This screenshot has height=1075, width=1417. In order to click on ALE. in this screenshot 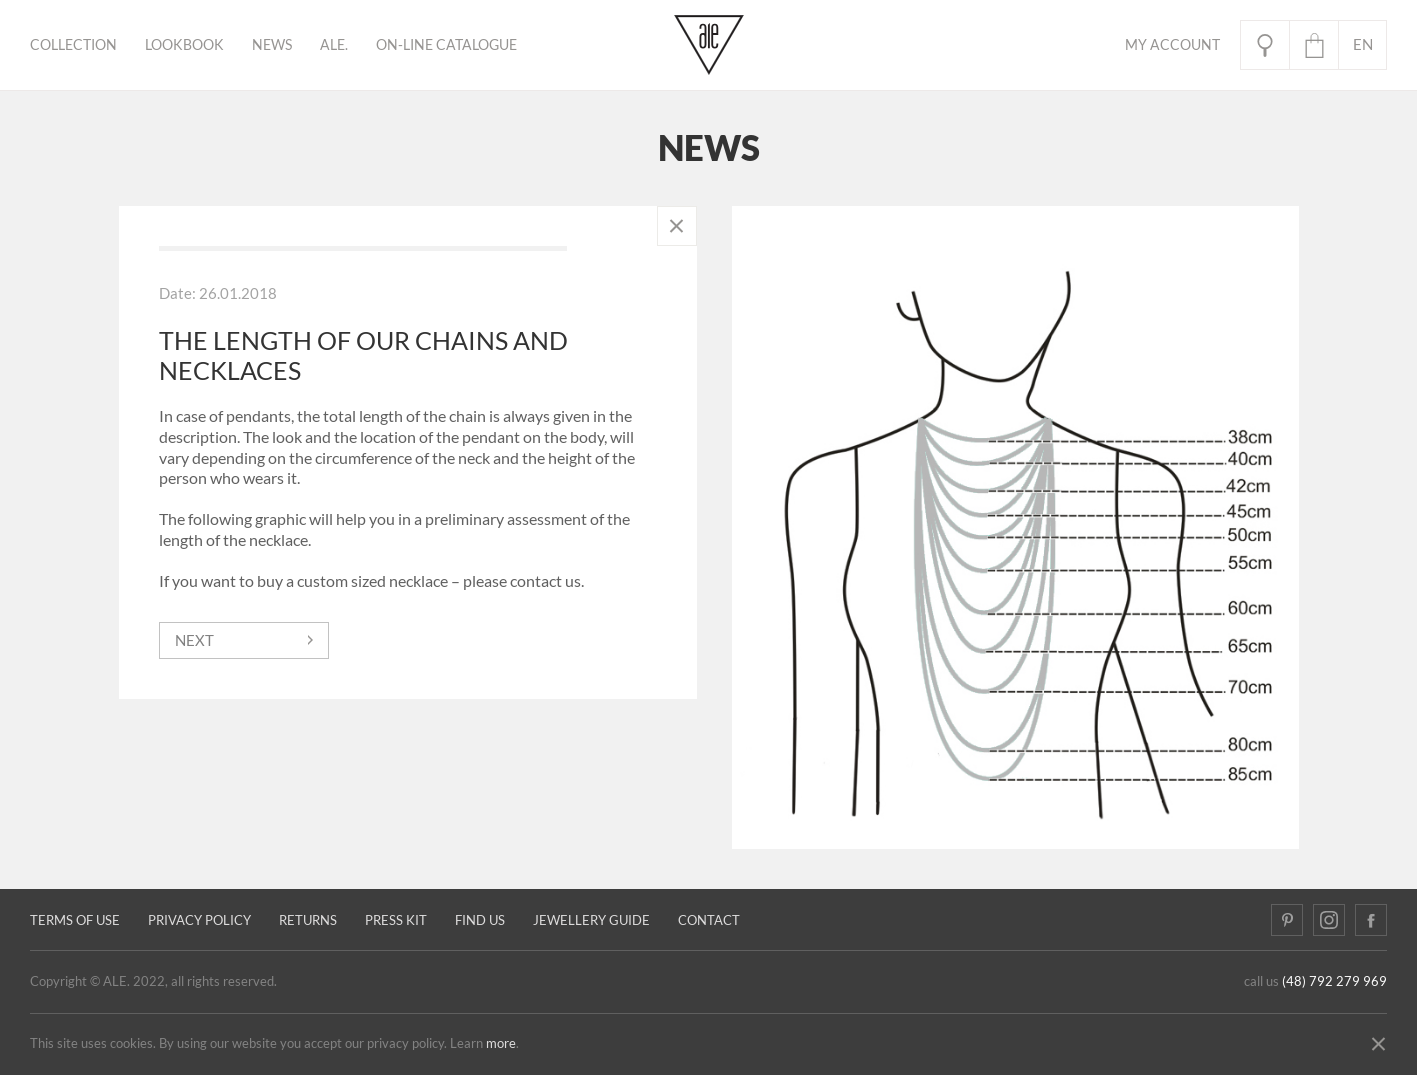, I will do `click(334, 45)`.